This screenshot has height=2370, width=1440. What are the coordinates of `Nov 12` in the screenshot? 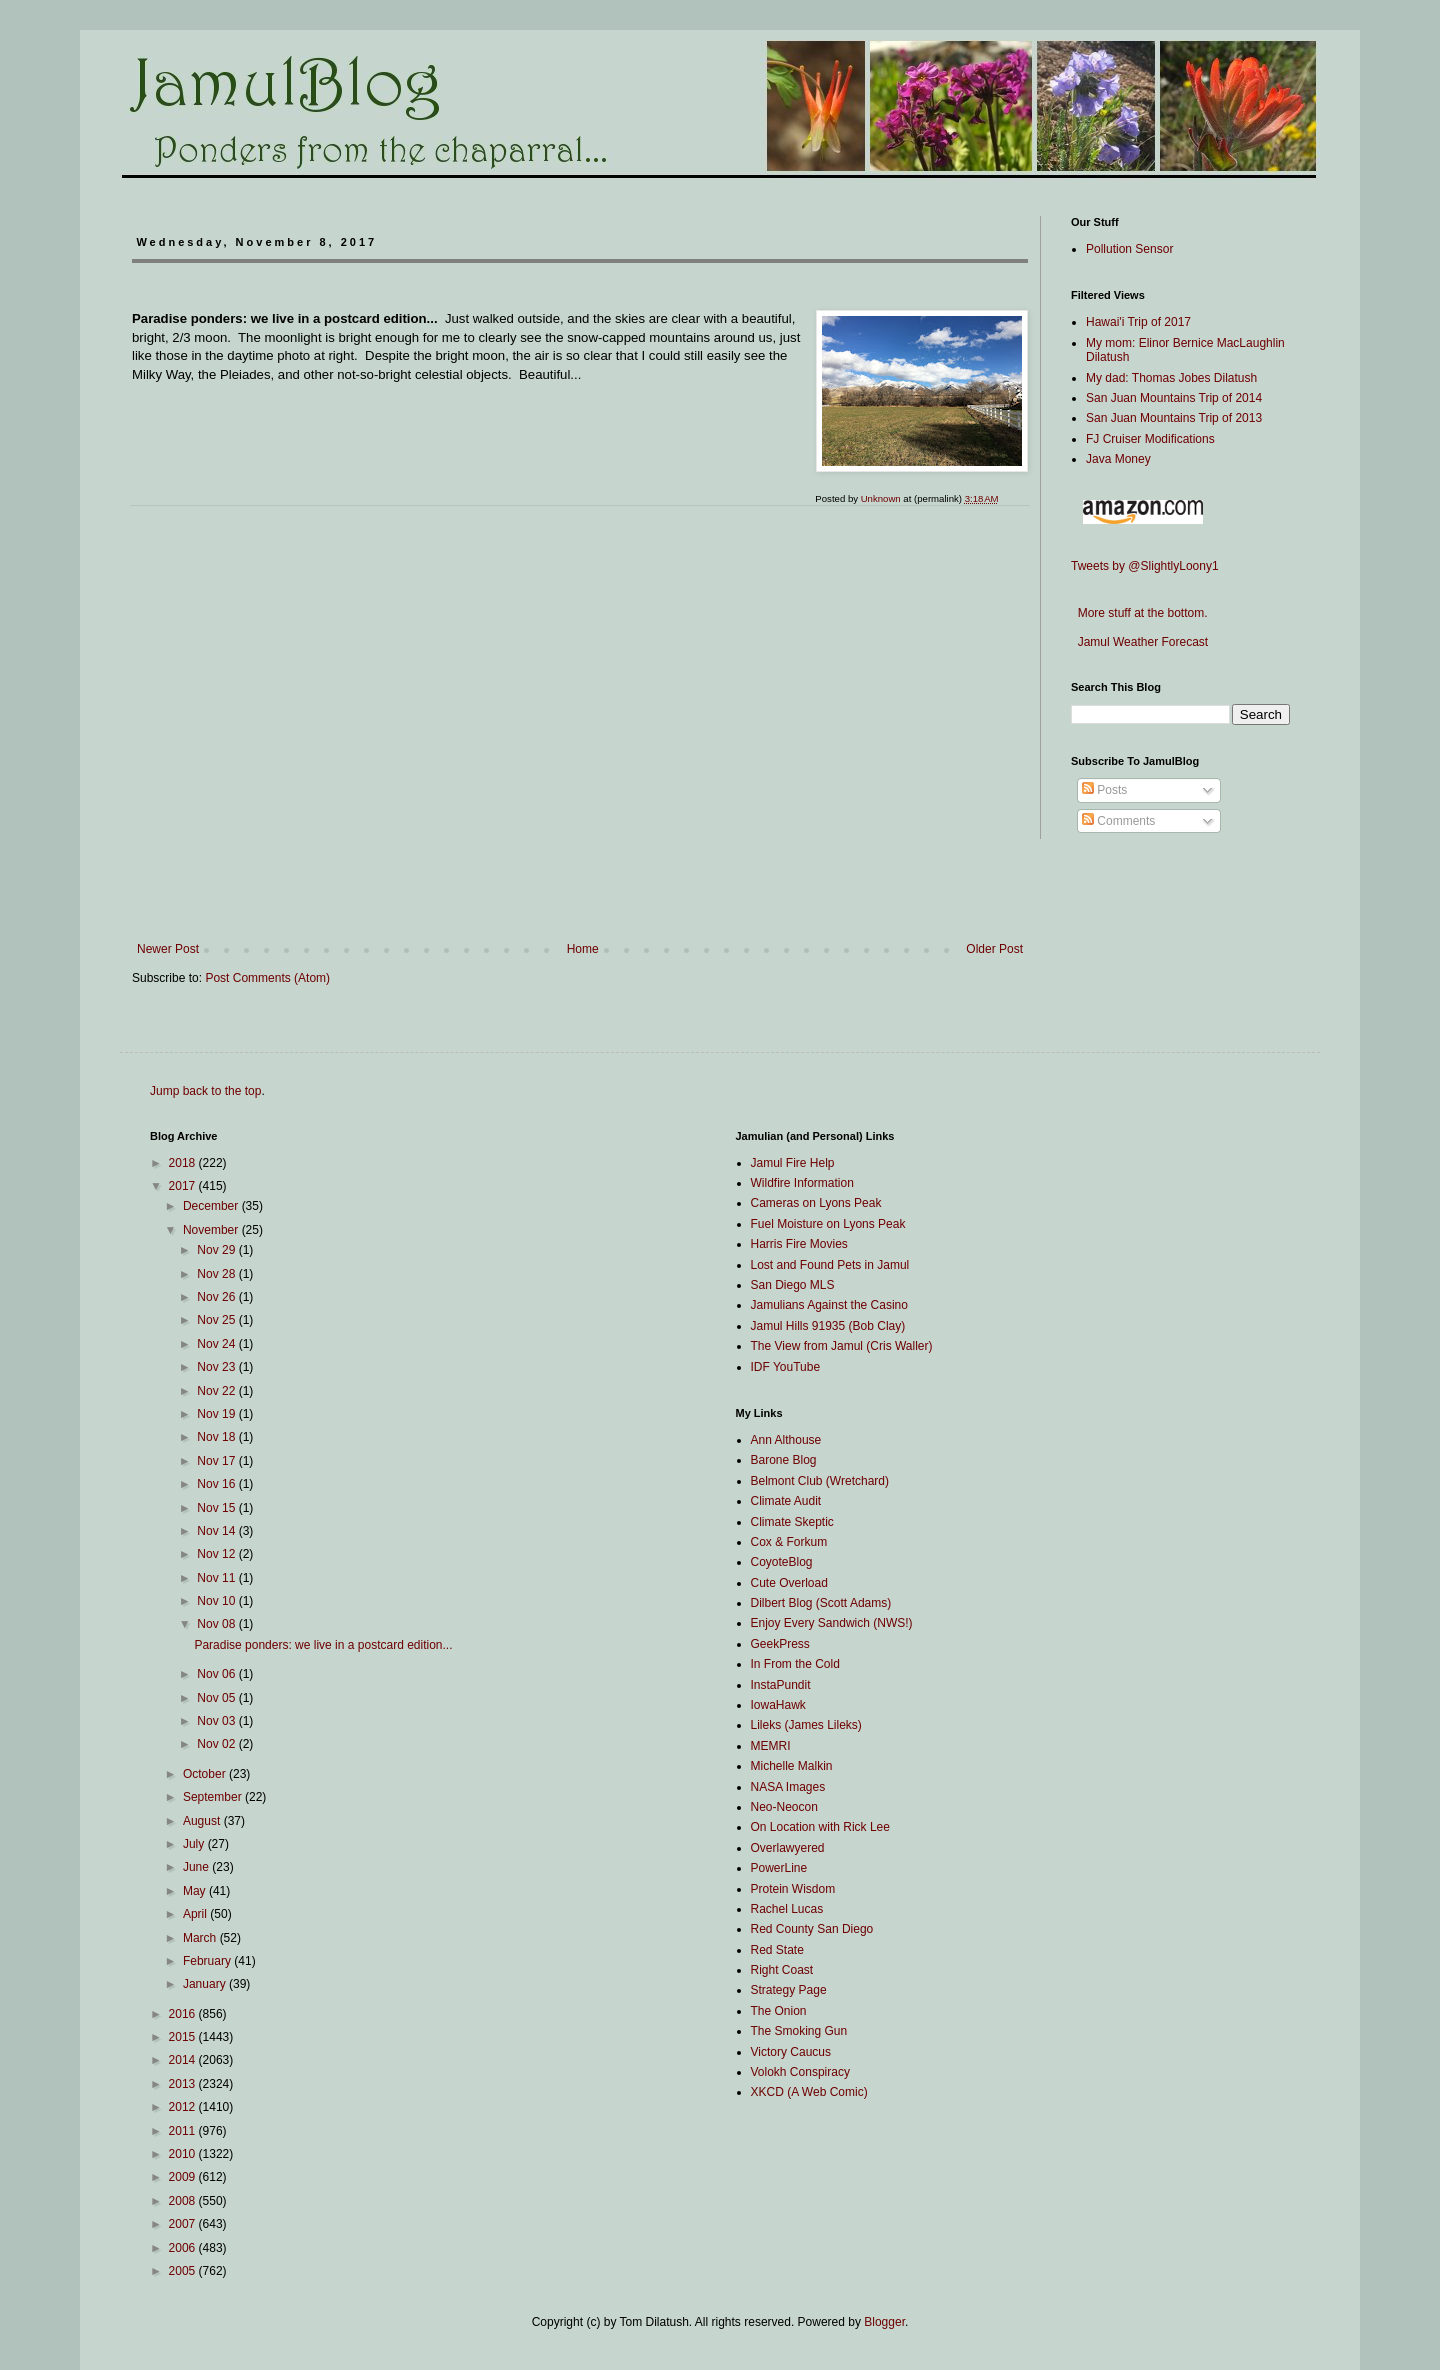 It's located at (217, 1554).